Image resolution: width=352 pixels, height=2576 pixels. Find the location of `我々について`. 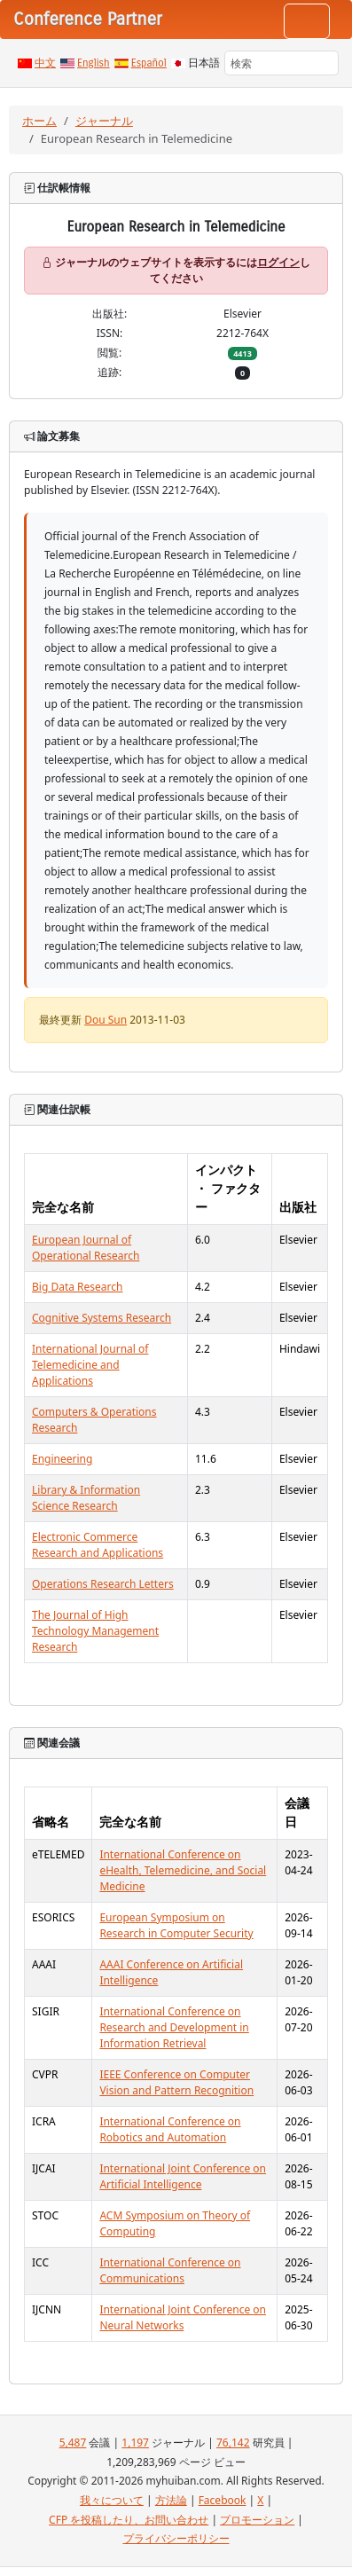

我々について is located at coordinates (112, 2500).